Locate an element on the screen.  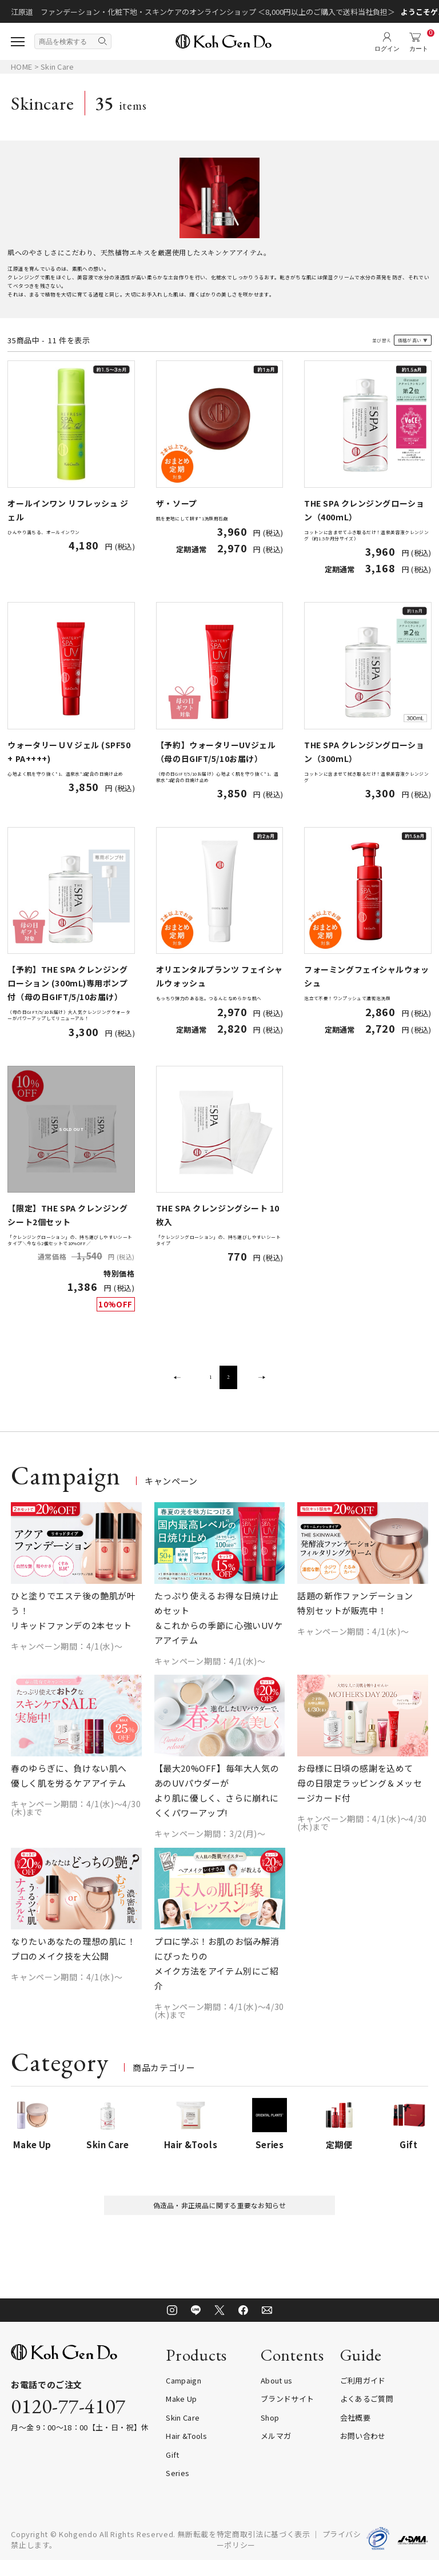
Skin Care is located at coordinates (57, 66).